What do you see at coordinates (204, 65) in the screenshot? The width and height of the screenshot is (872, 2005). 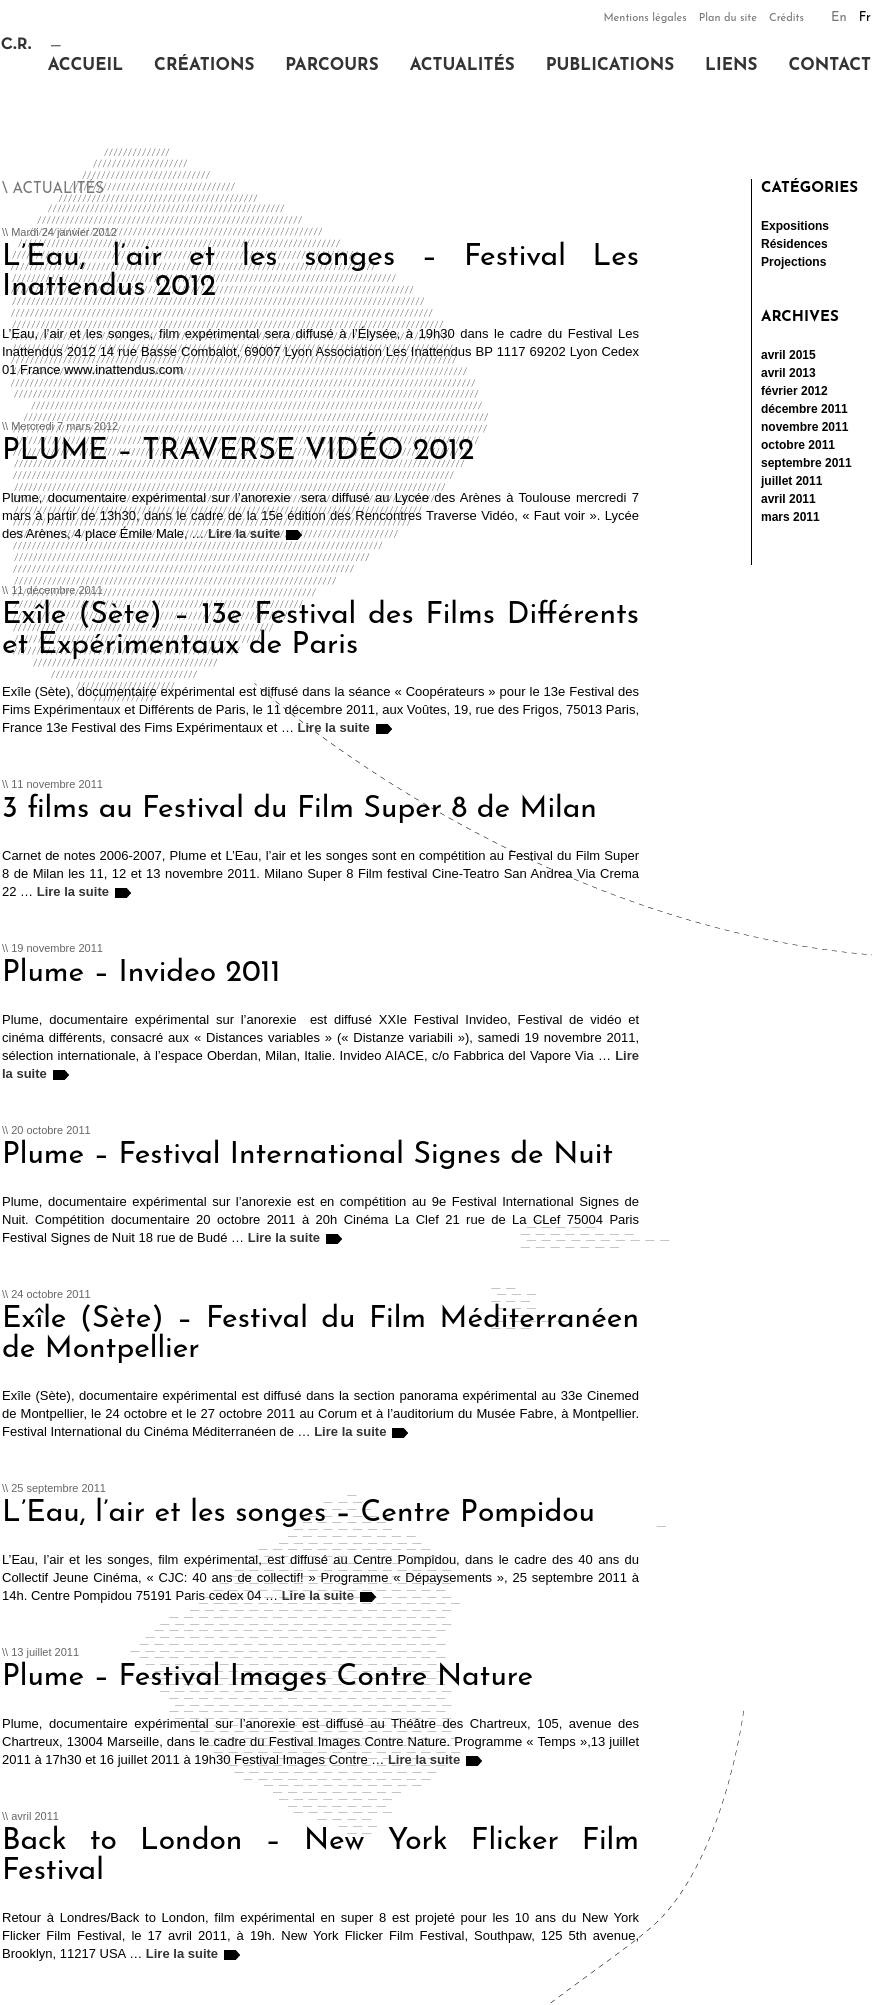 I see `Créations` at bounding box center [204, 65].